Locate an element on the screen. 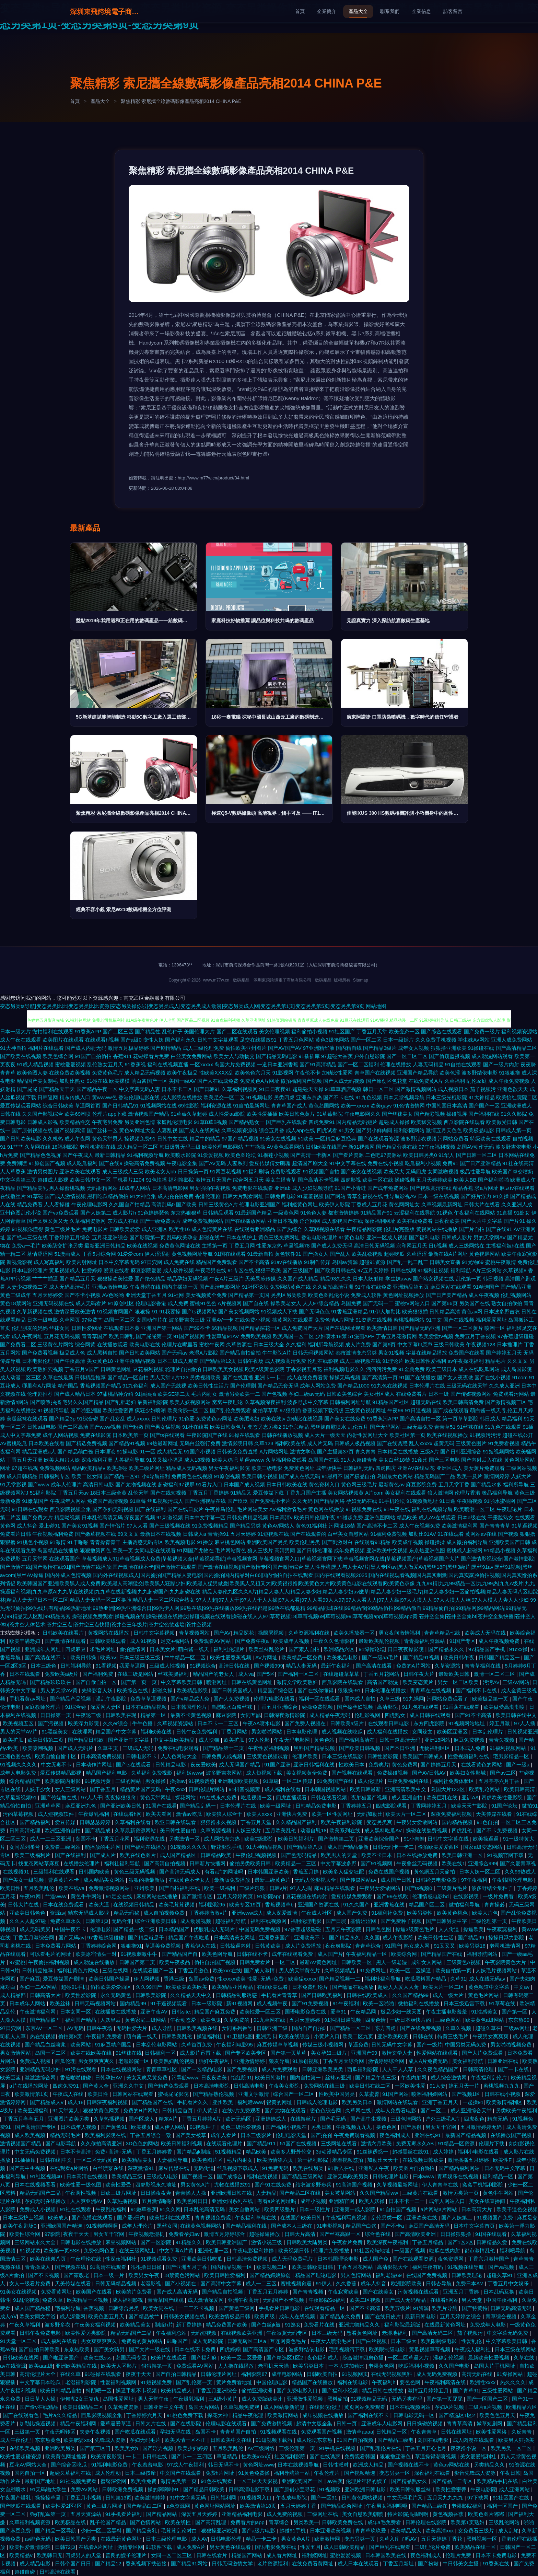  国产在线日皮片 is located at coordinates (185, 1509).